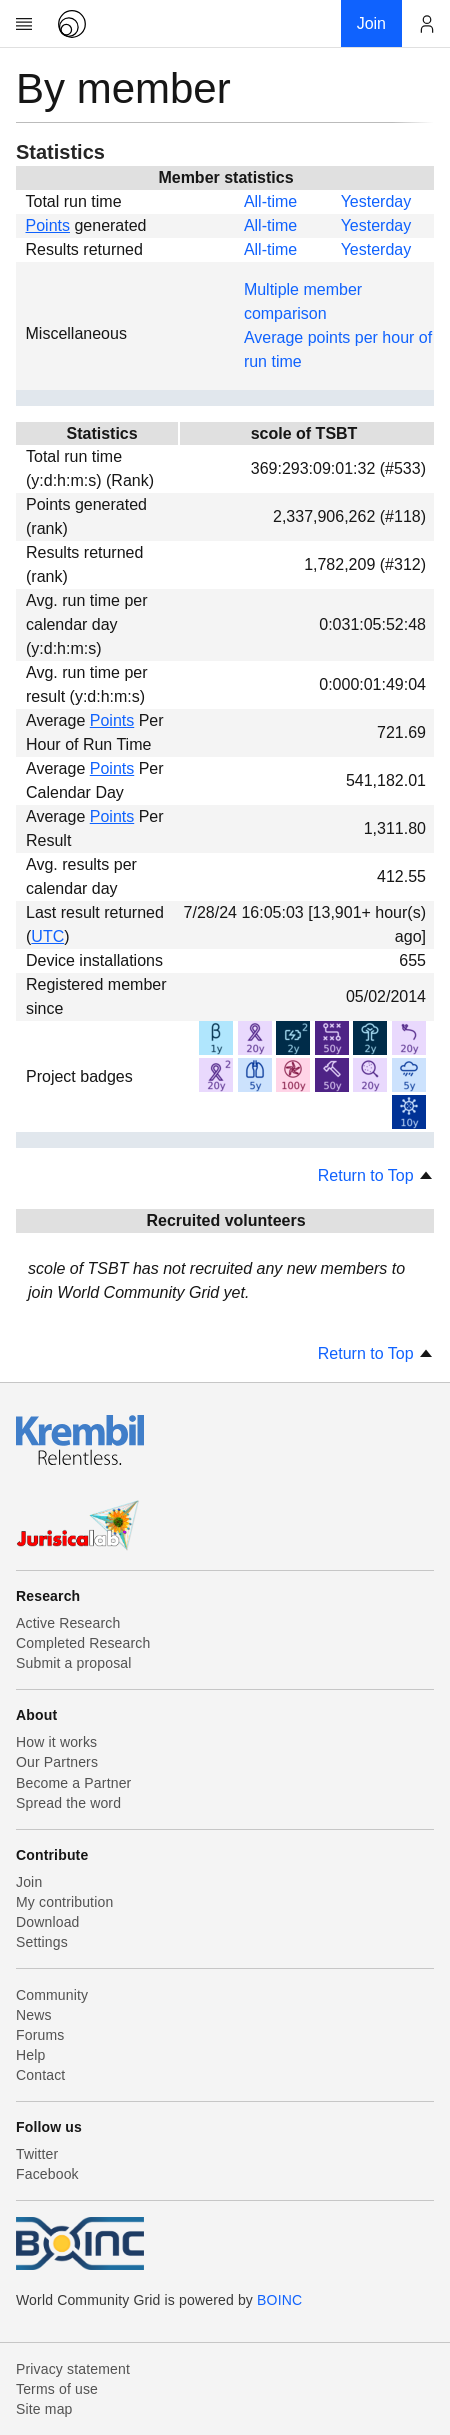 The height and width of the screenshot is (2435, 450). I want to click on Facebook, so click(47, 2174).